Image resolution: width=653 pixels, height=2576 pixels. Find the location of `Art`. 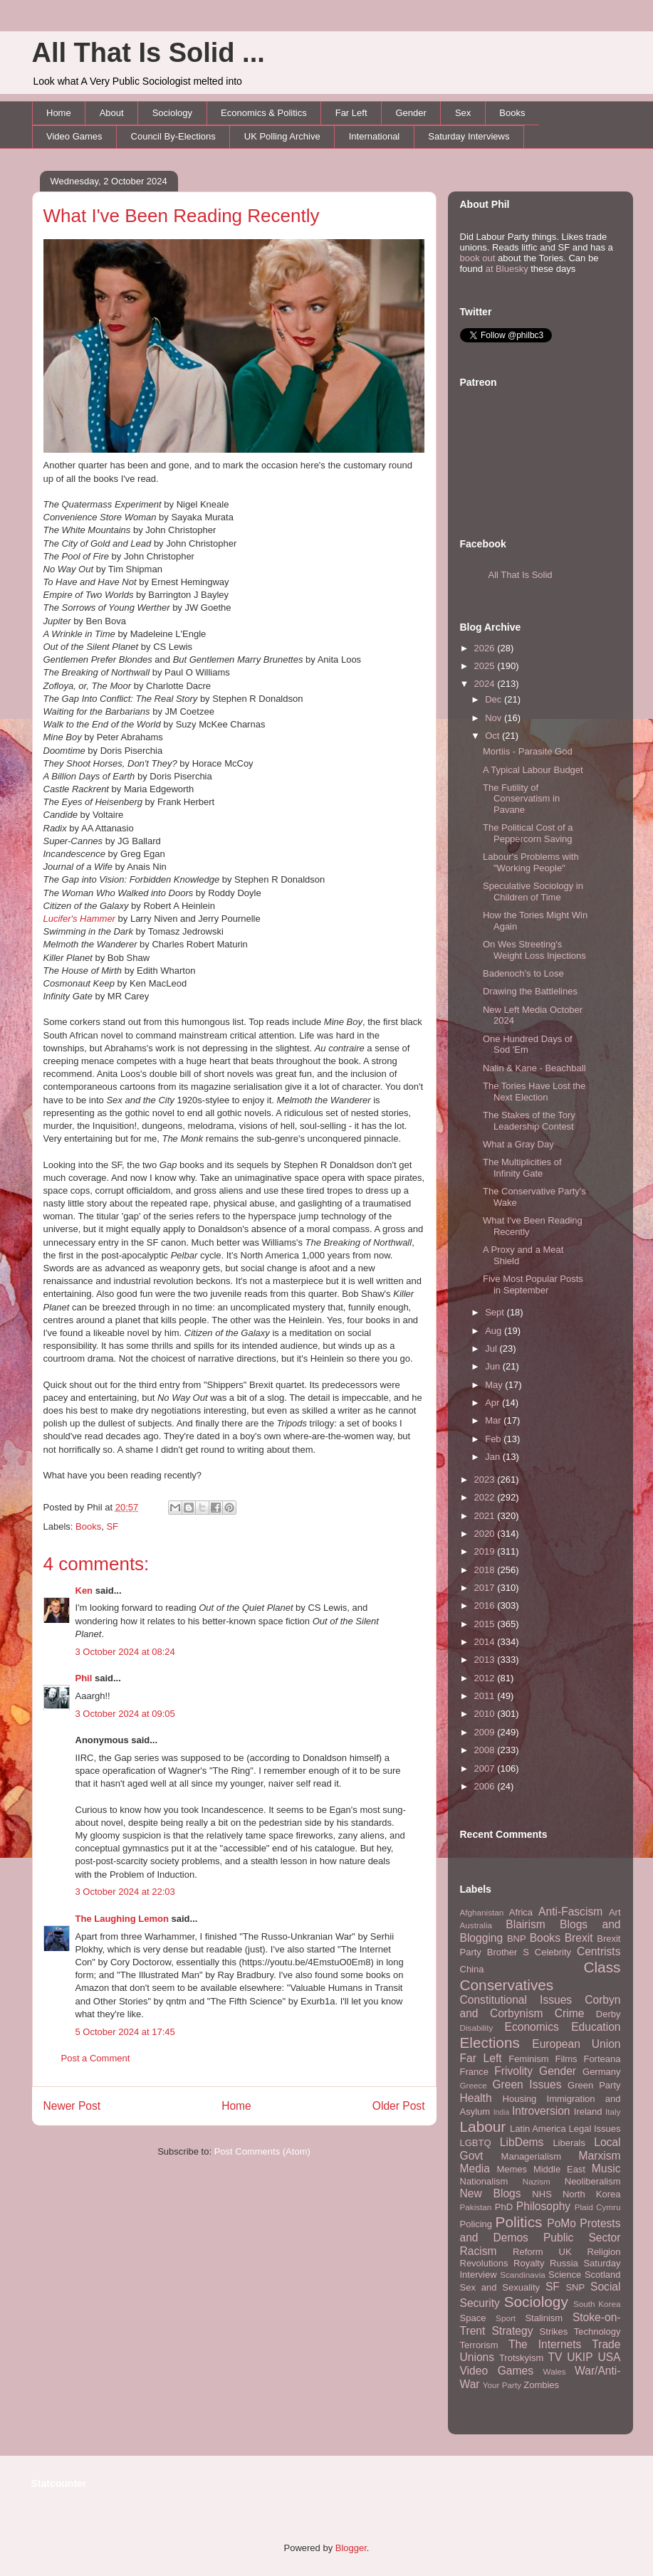

Art is located at coordinates (615, 1912).